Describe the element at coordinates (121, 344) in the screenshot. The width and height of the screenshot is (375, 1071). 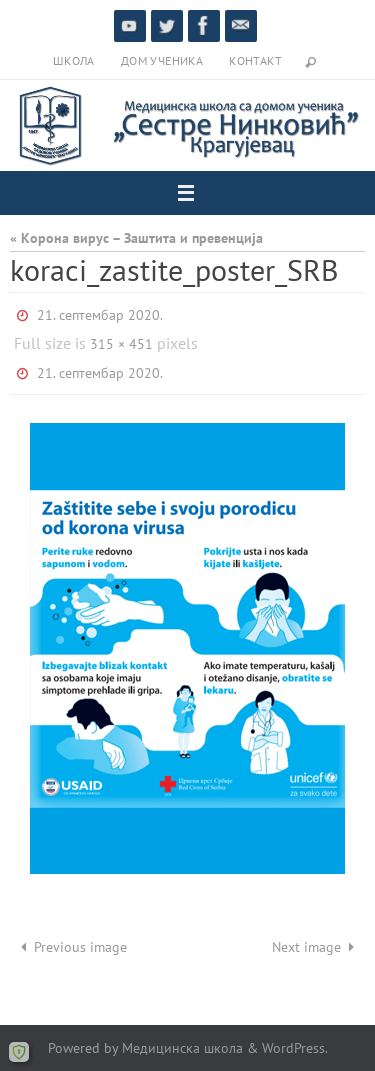
I see `315 × 451` at that location.